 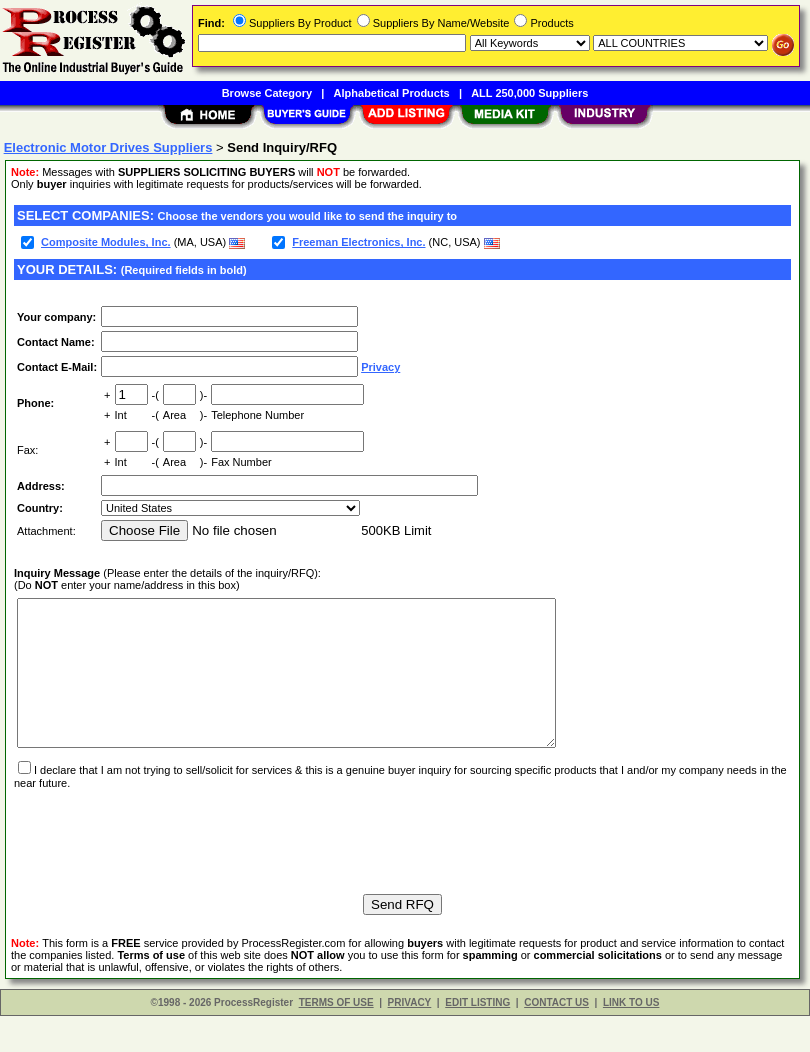 What do you see at coordinates (410, 1038) in the screenshot?
I see `PRIVACY` at bounding box center [410, 1038].